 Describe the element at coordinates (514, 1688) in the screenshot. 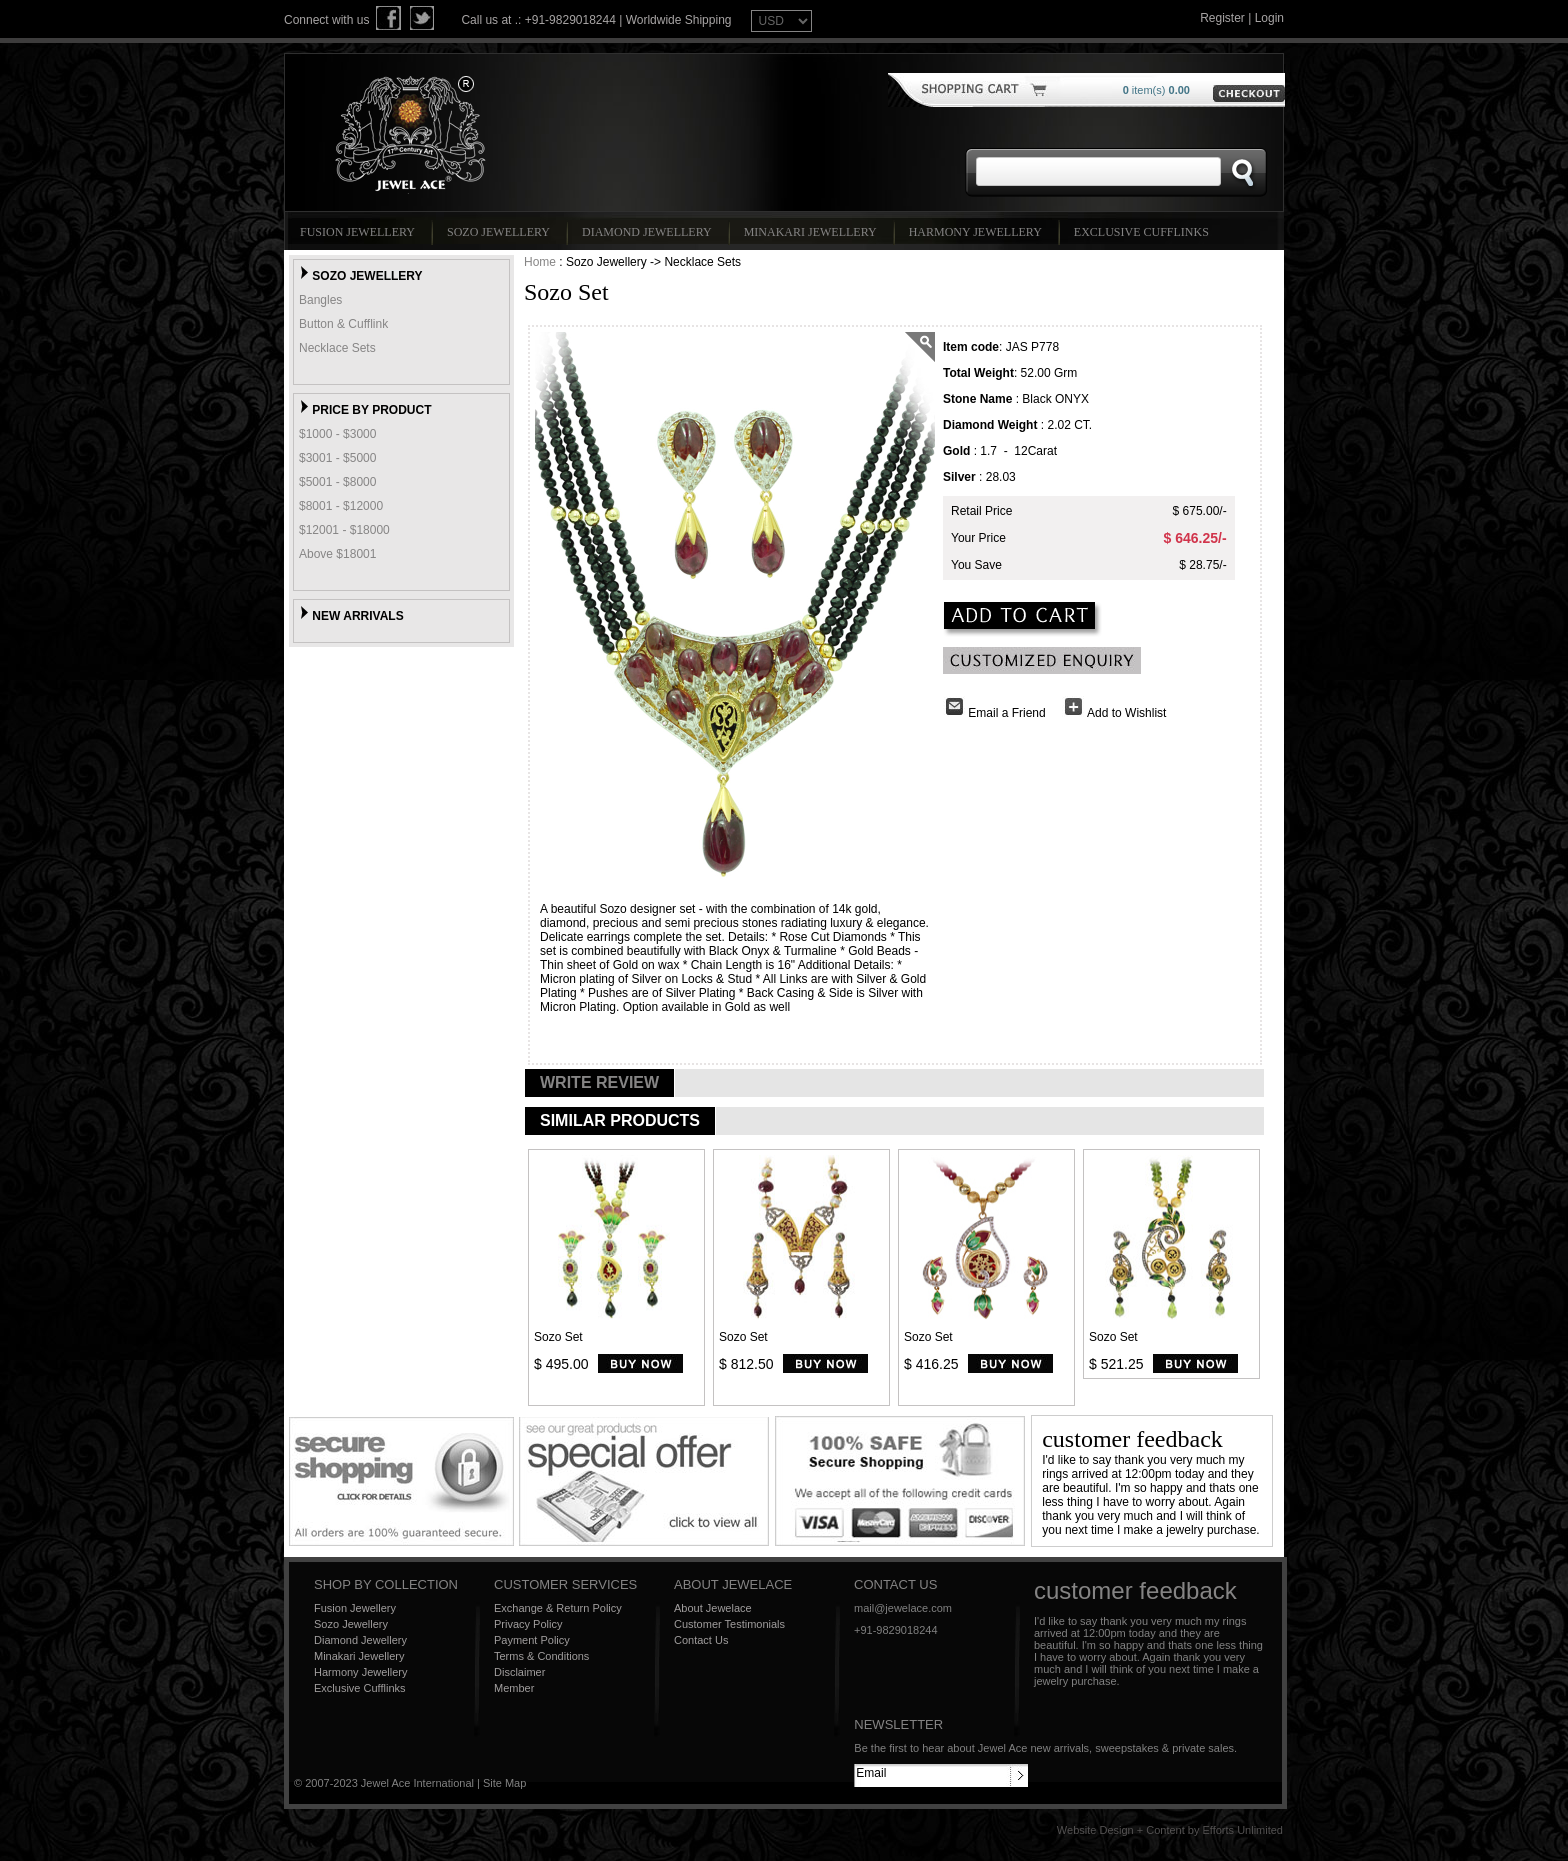

I see `Member` at that location.